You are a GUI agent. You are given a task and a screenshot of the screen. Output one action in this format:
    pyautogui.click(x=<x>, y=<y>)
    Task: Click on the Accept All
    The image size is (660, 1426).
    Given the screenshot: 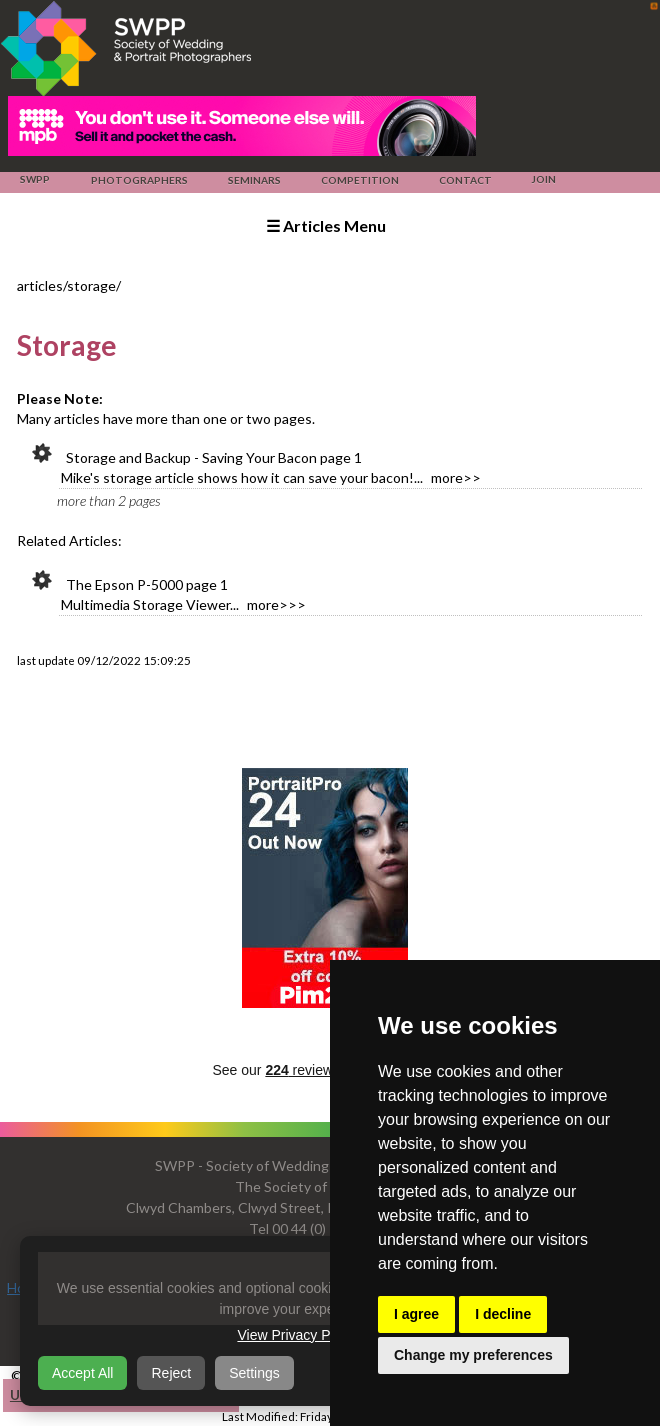 What is the action you would take?
    pyautogui.click(x=82, y=1373)
    